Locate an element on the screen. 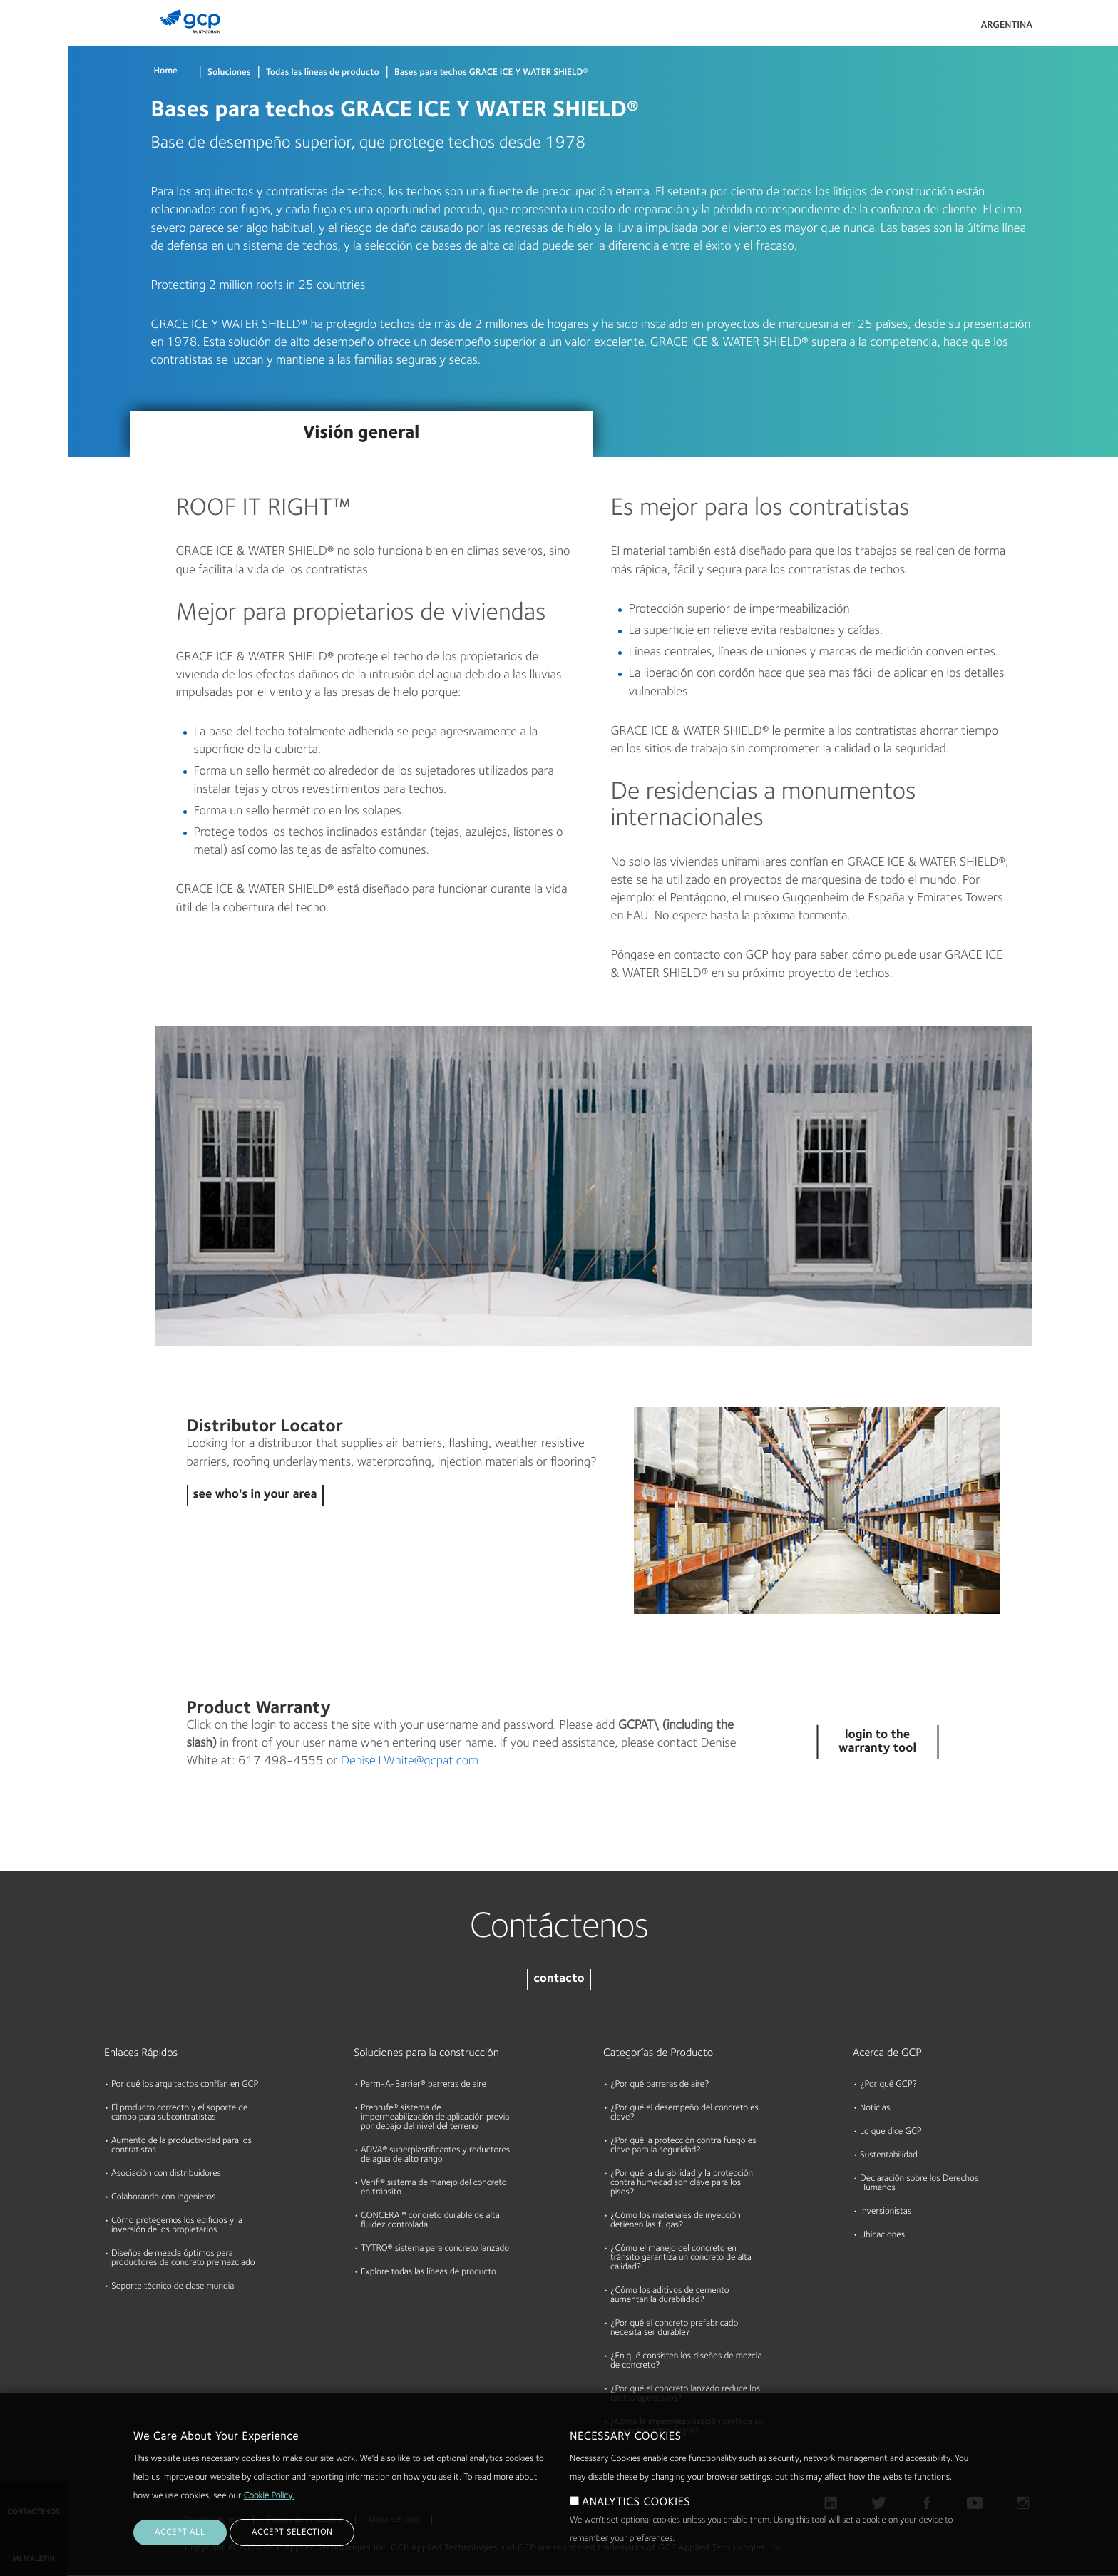 This screenshot has height=2576, width=1118. Inversionistas is located at coordinates (885, 2212).